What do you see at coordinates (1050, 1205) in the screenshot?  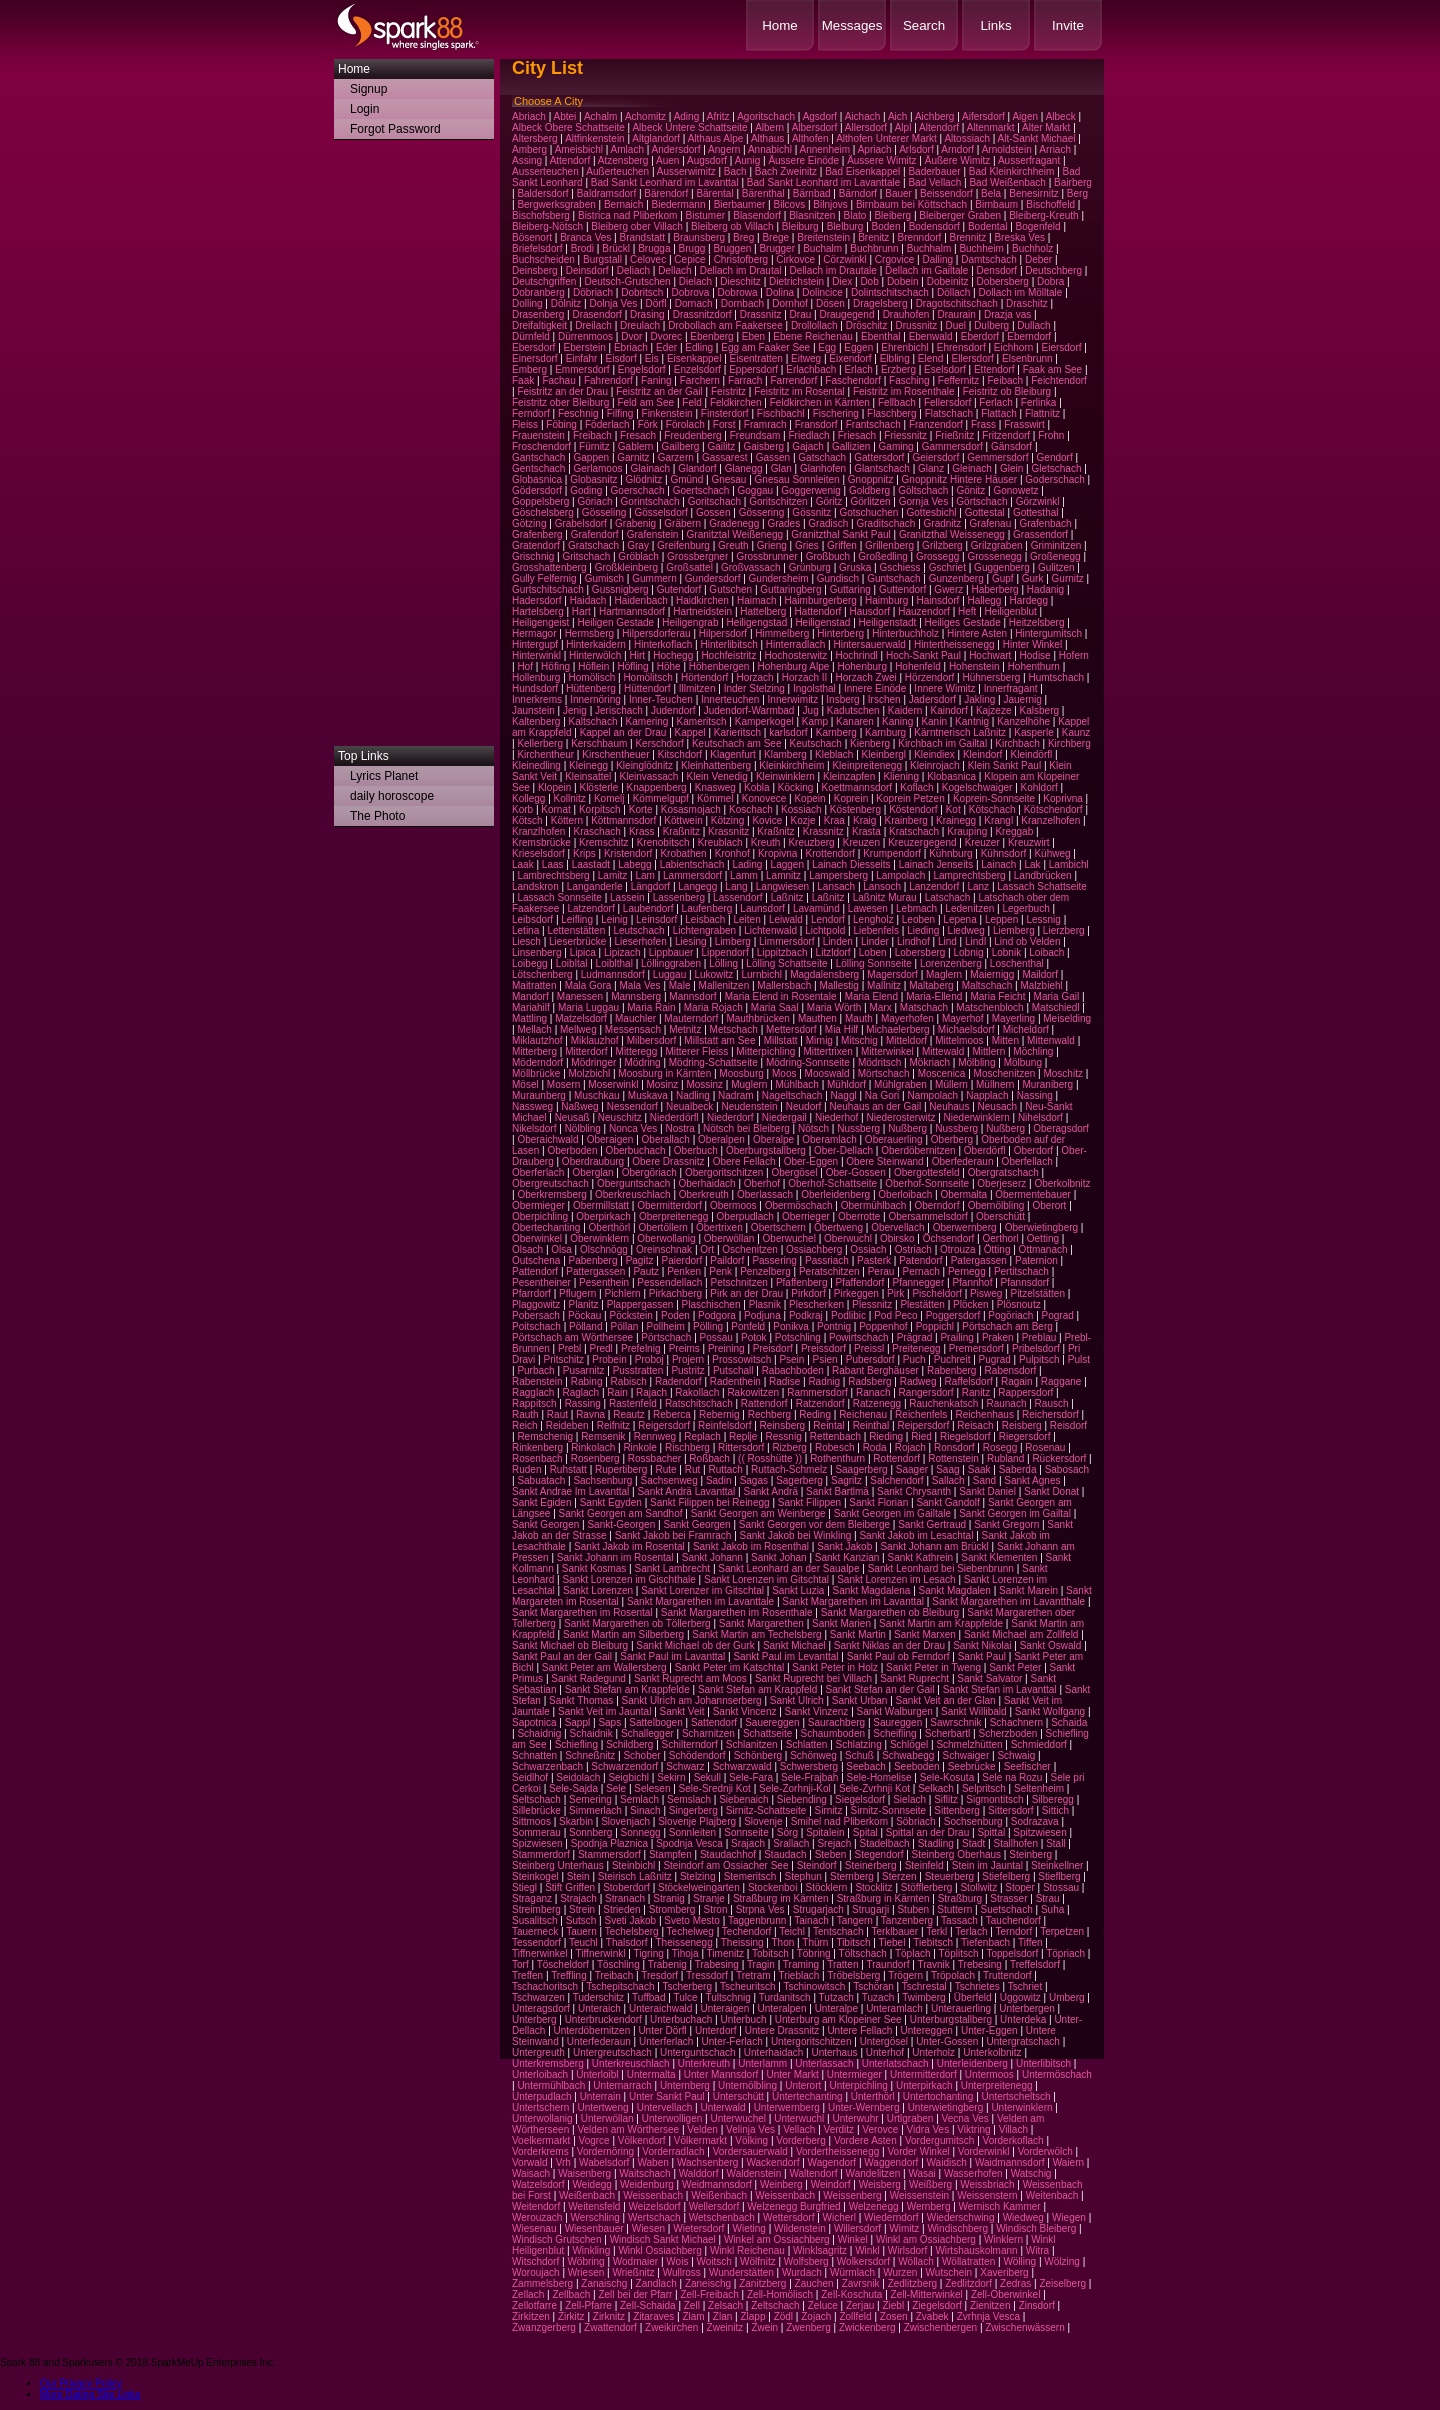 I see `Oberort` at bounding box center [1050, 1205].